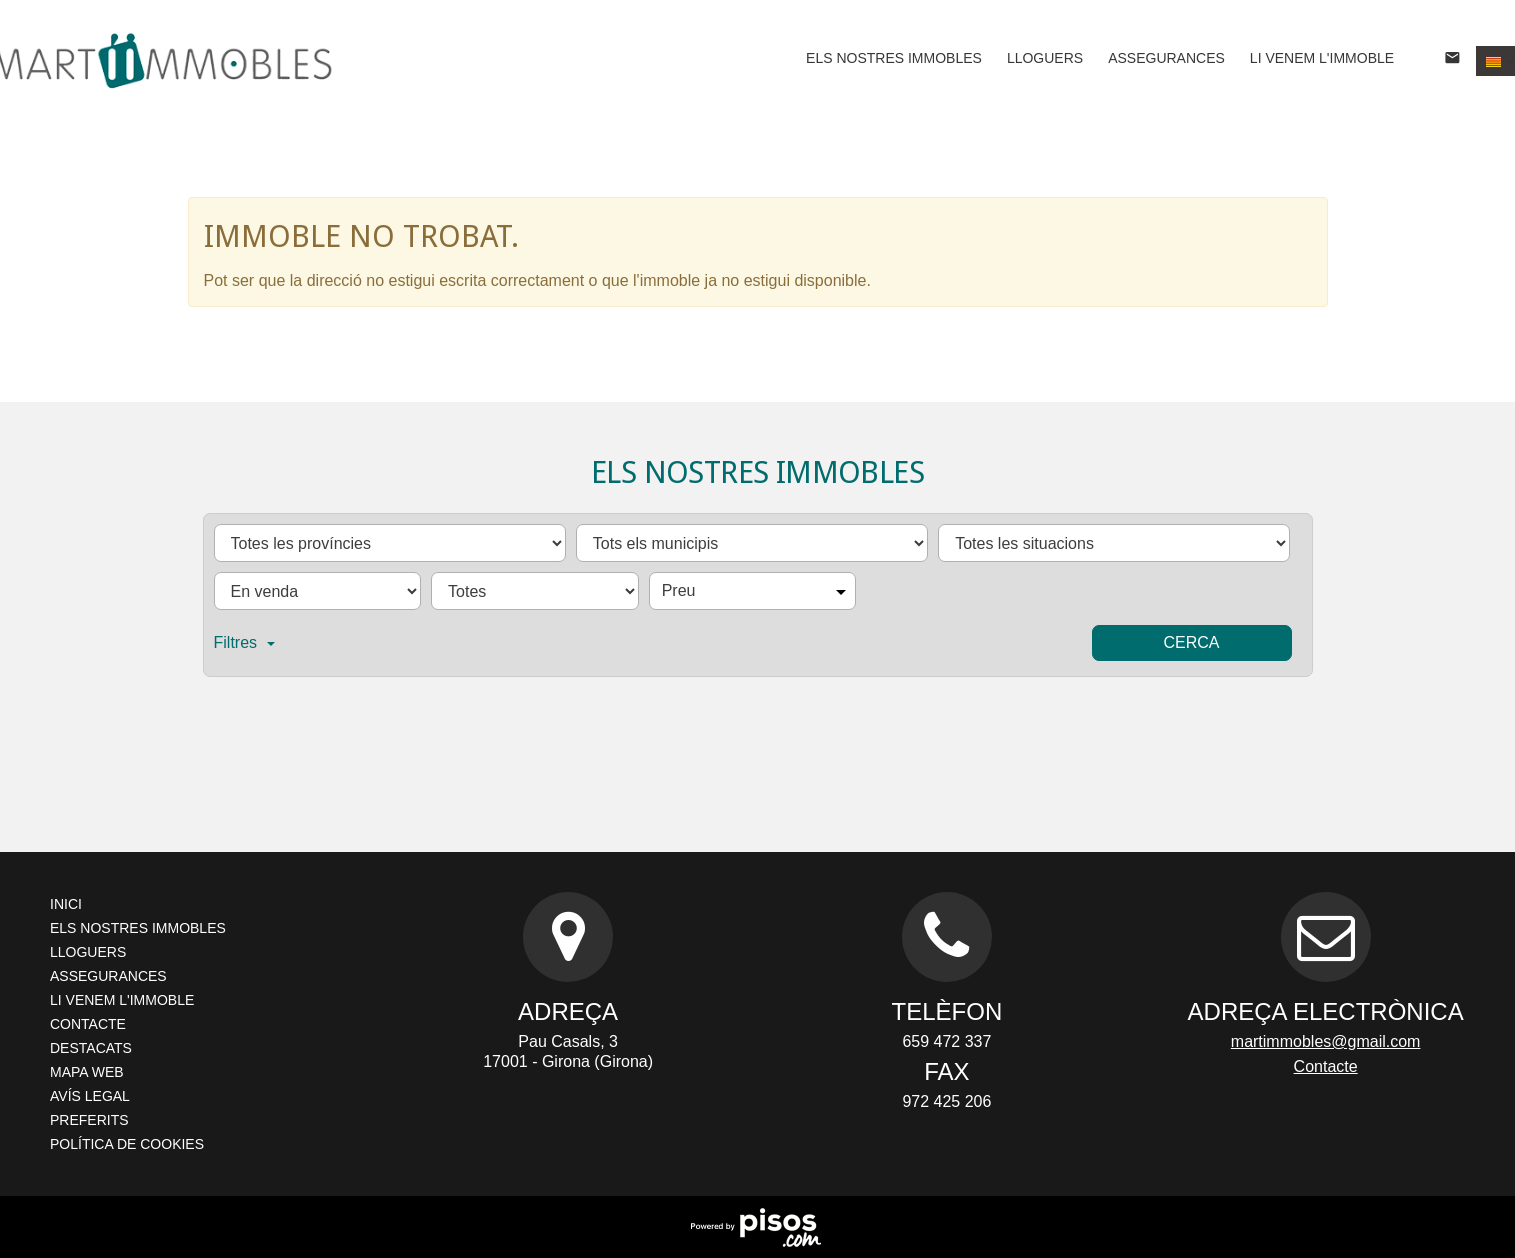  What do you see at coordinates (1191, 642) in the screenshot?
I see `Cerca` at bounding box center [1191, 642].